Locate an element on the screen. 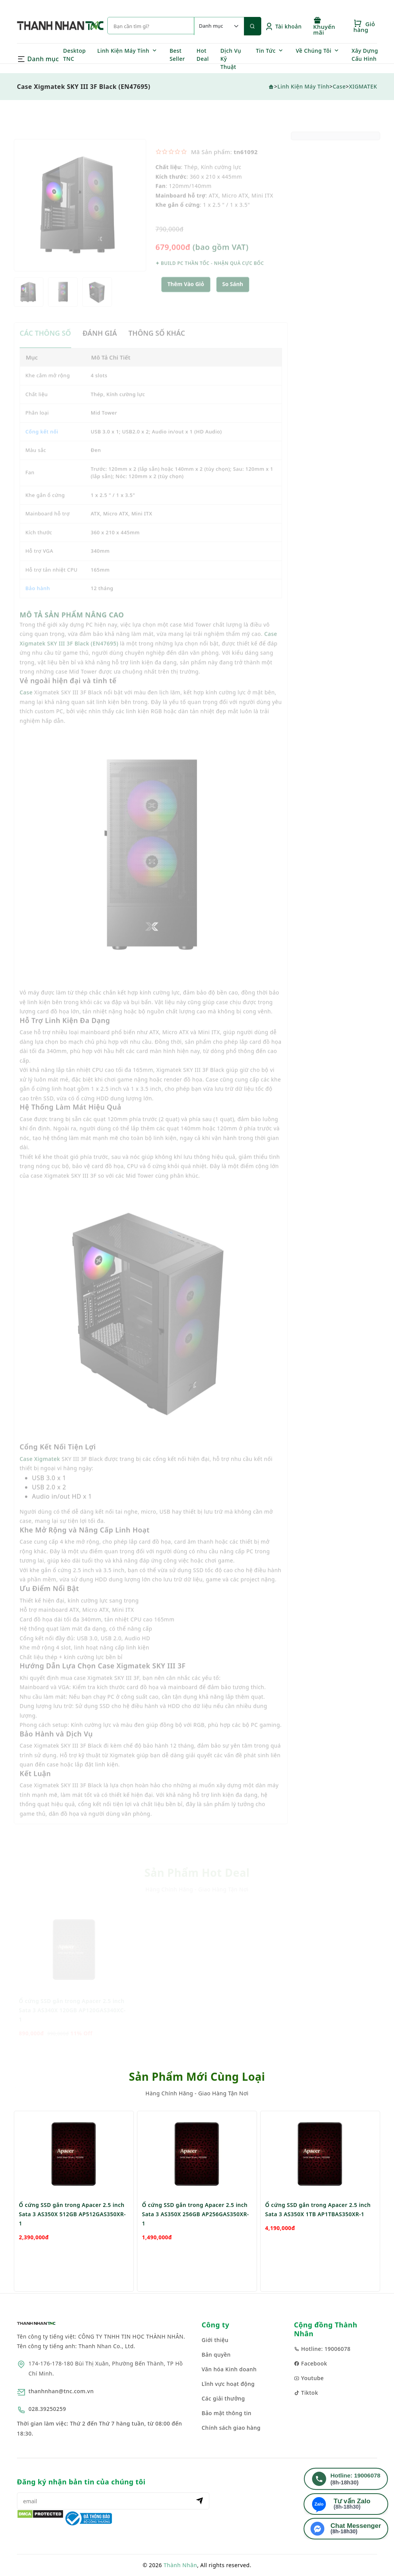 Image resolution: width=394 pixels, height=2576 pixels. Bảo hành is located at coordinates (37, 604).